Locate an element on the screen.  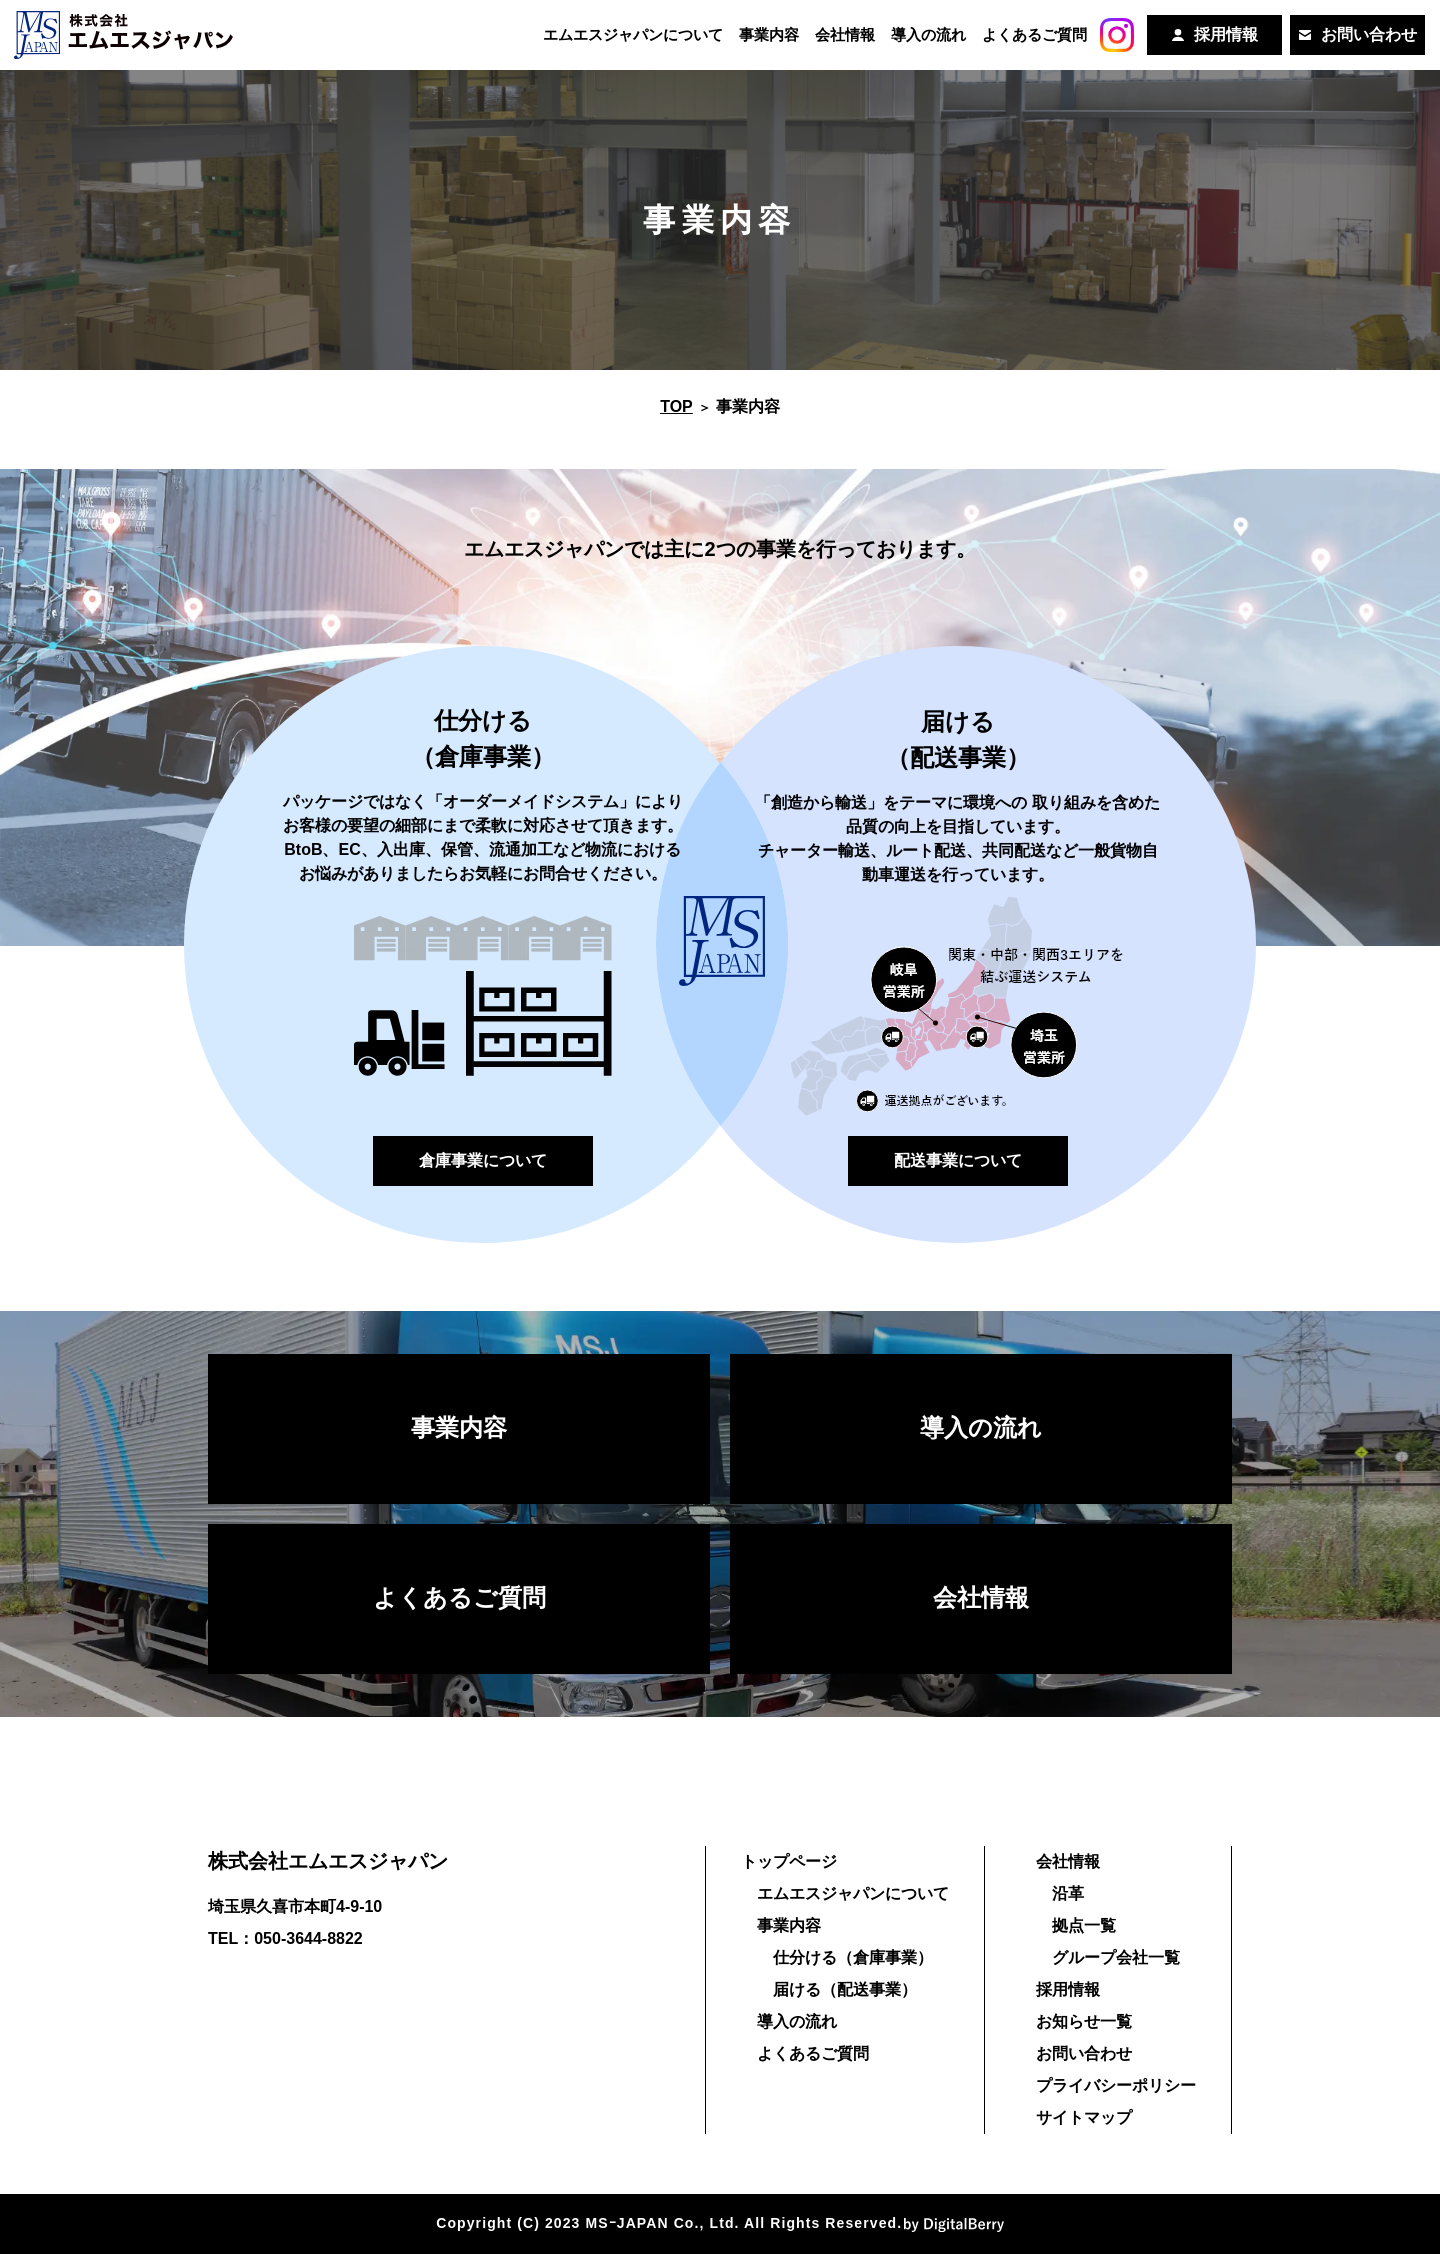
拠点一覧 is located at coordinates (1084, 1925).